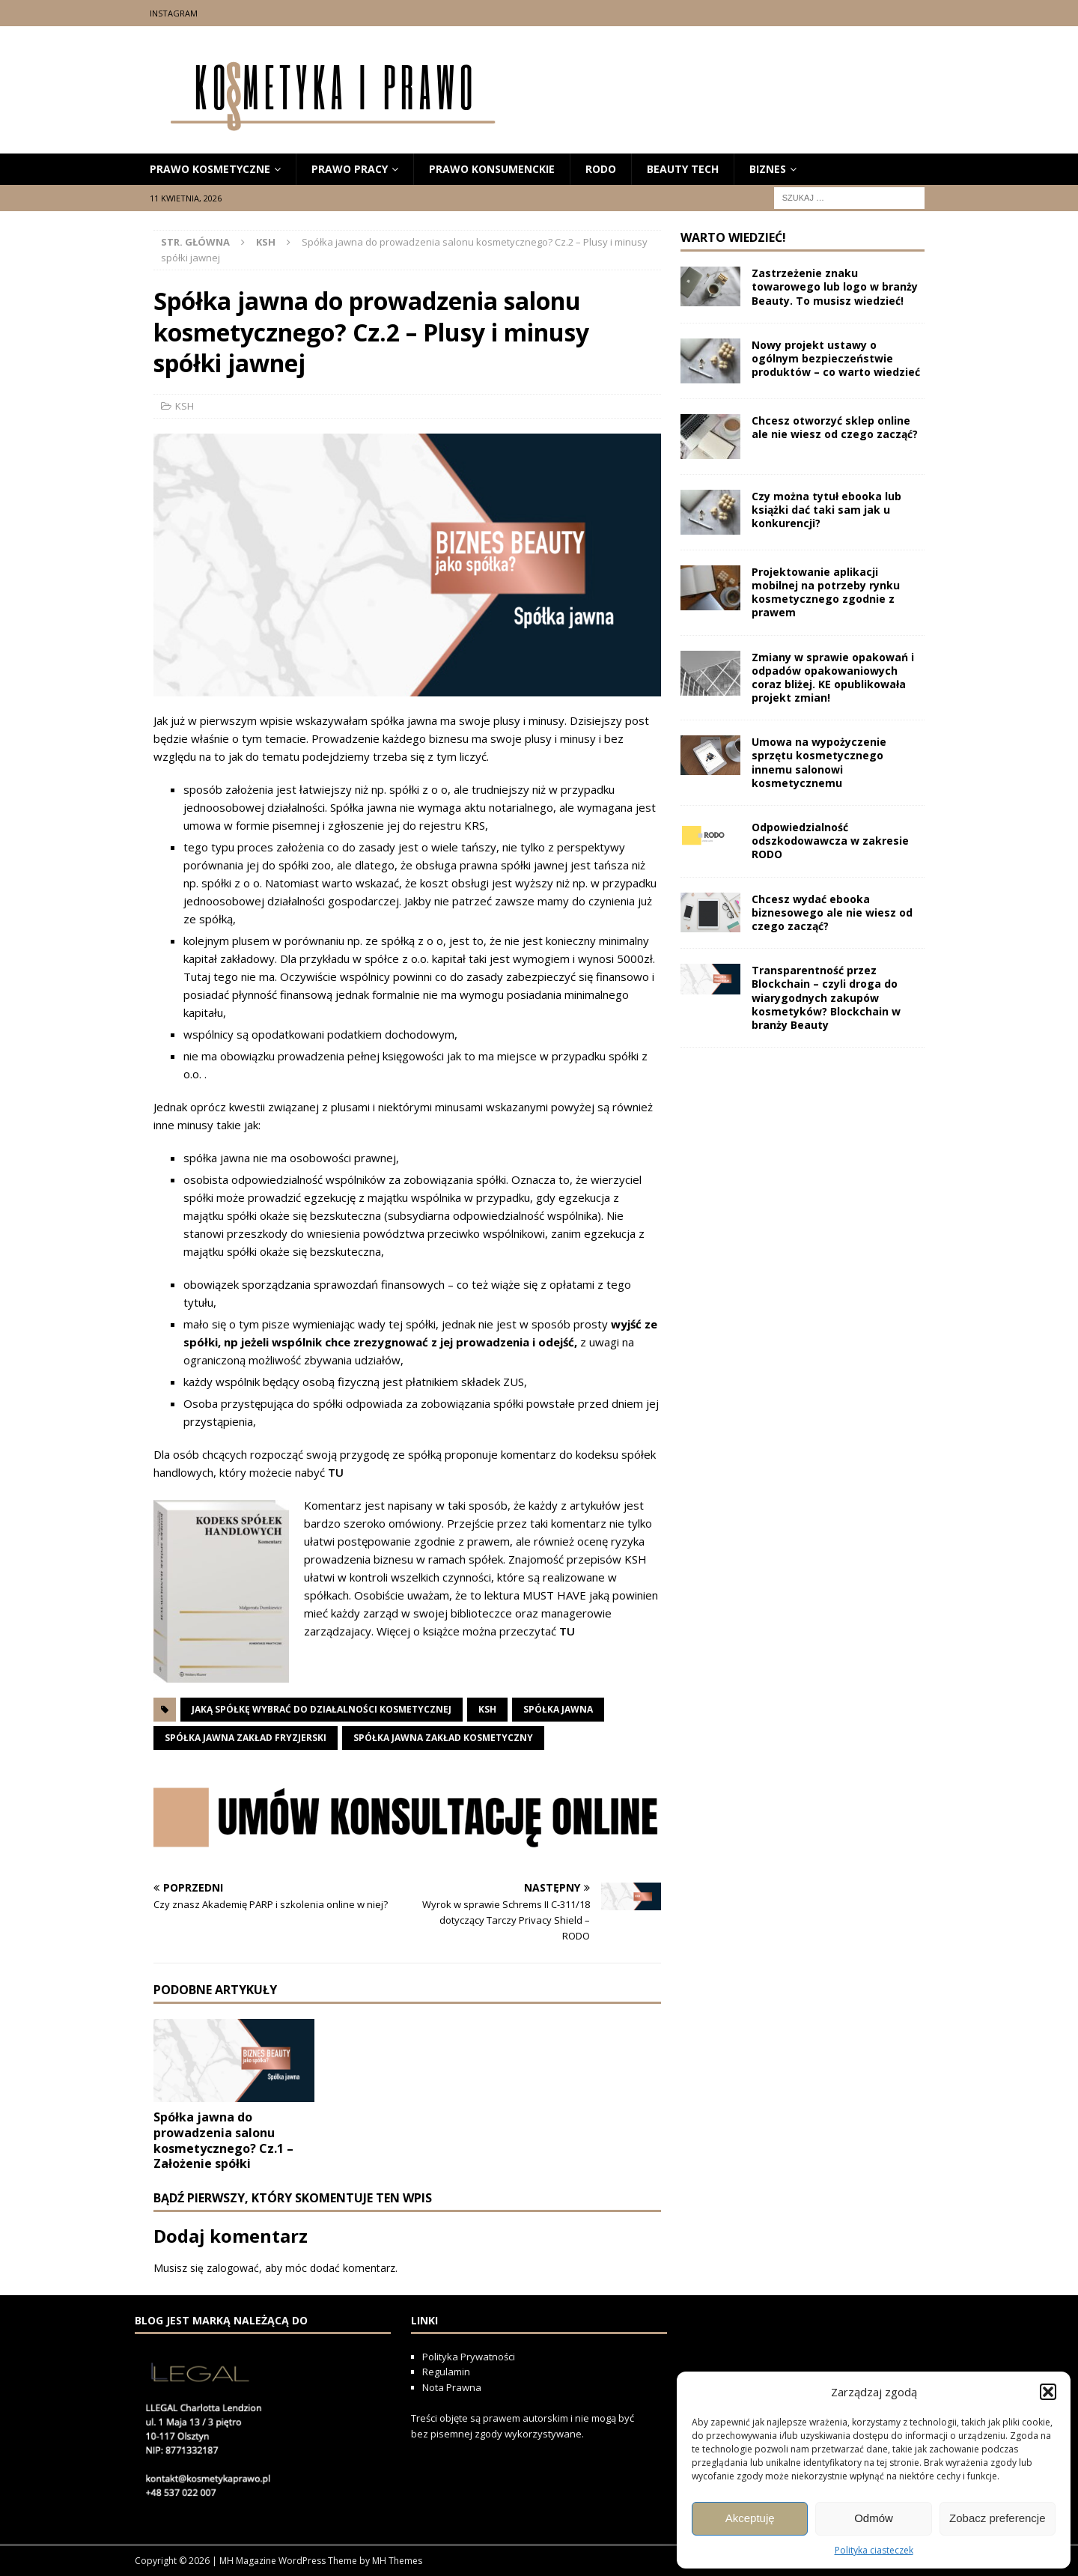  Describe the element at coordinates (832, 912) in the screenshot. I see `Chcesz wydać ebooka biznesowego ale nie wiesz od czego zacząć?` at that location.